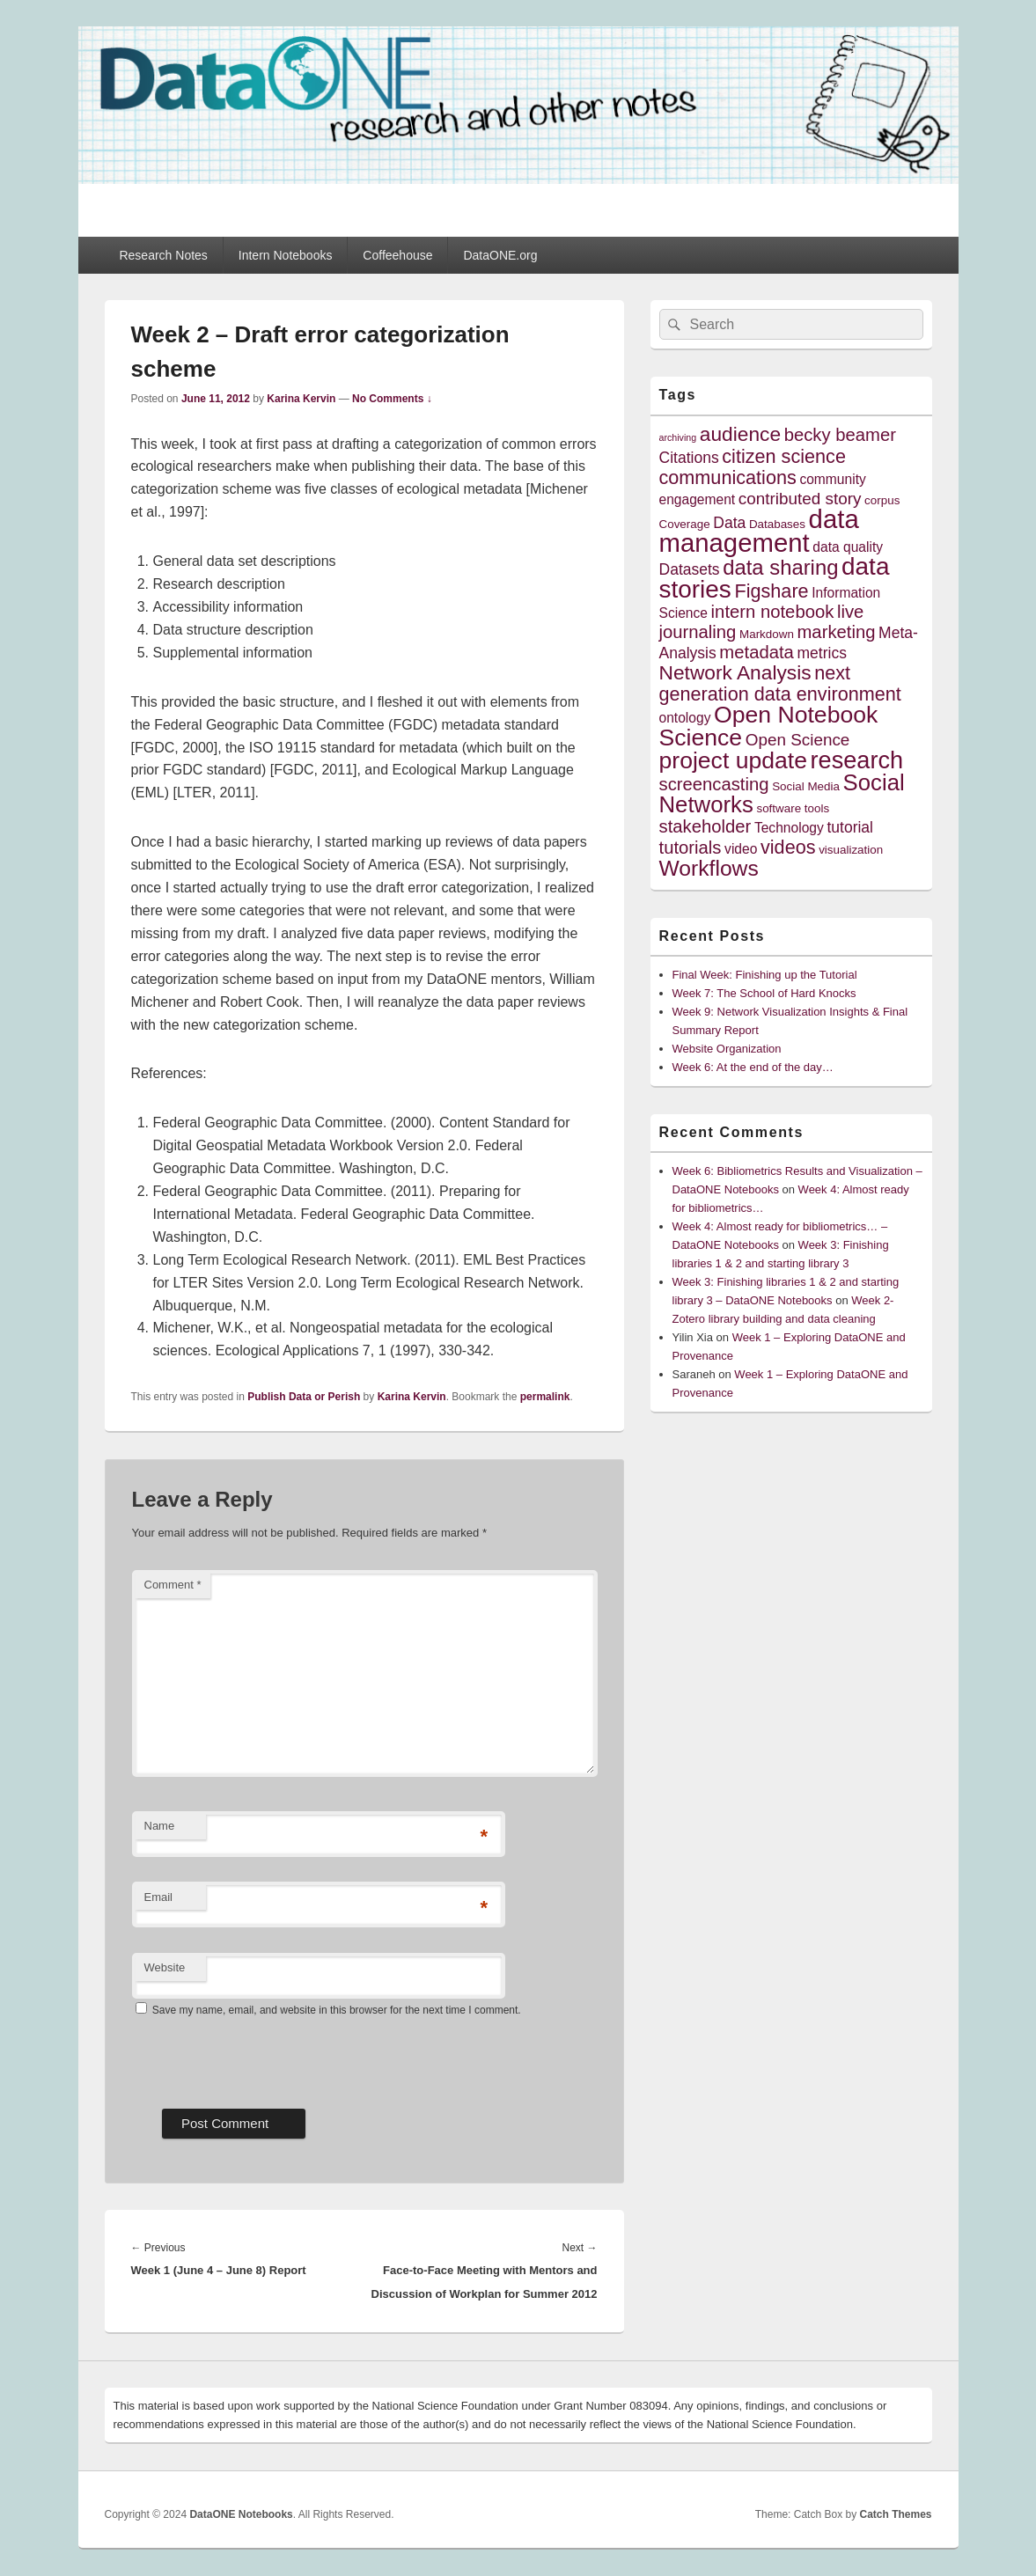  What do you see at coordinates (165, 1967) in the screenshot?
I see `Website` at bounding box center [165, 1967].